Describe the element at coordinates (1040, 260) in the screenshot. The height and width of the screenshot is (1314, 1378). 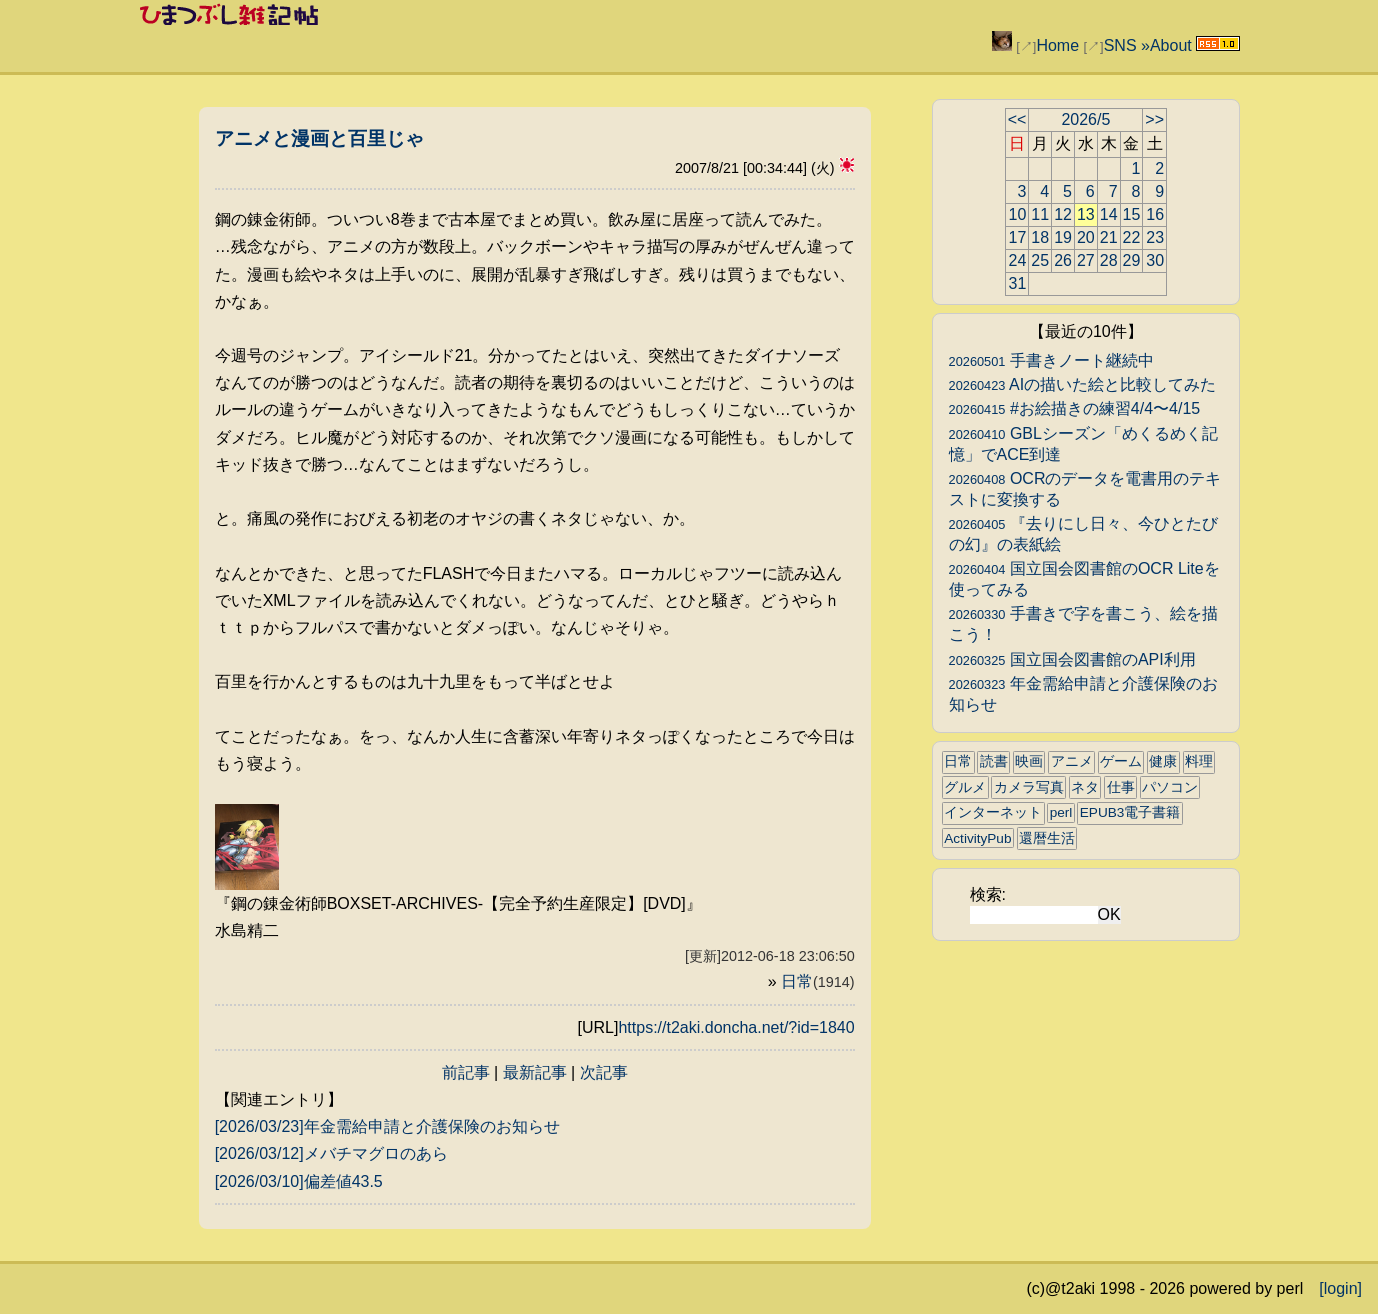
I see `25` at that location.